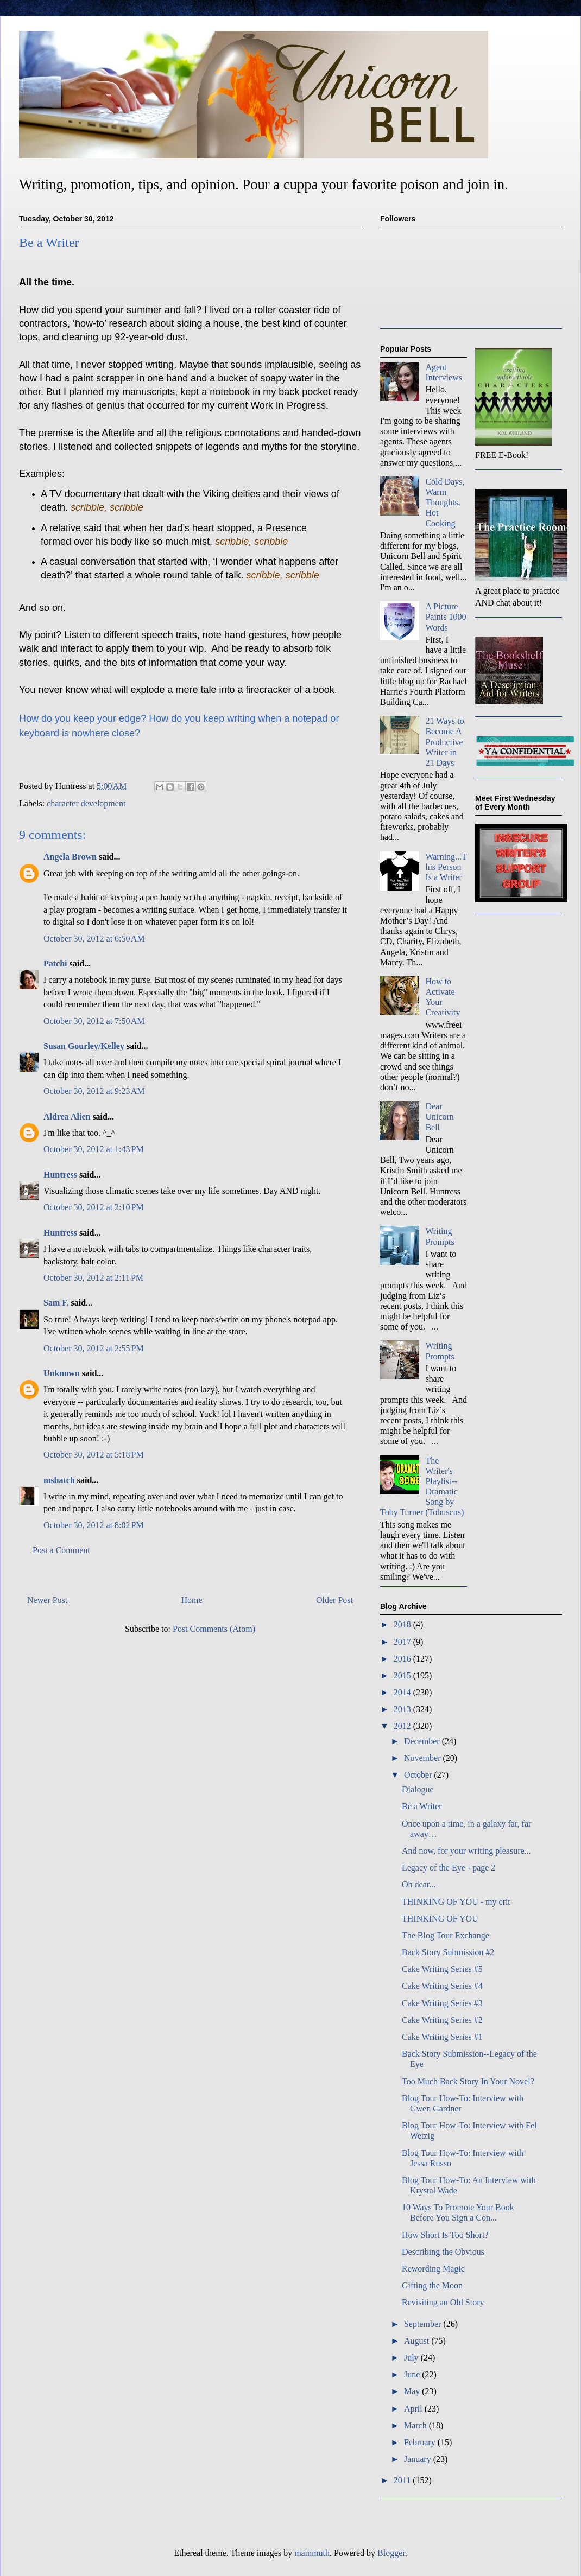  Describe the element at coordinates (440, 1918) in the screenshot. I see `THINKING OF YOU` at that location.